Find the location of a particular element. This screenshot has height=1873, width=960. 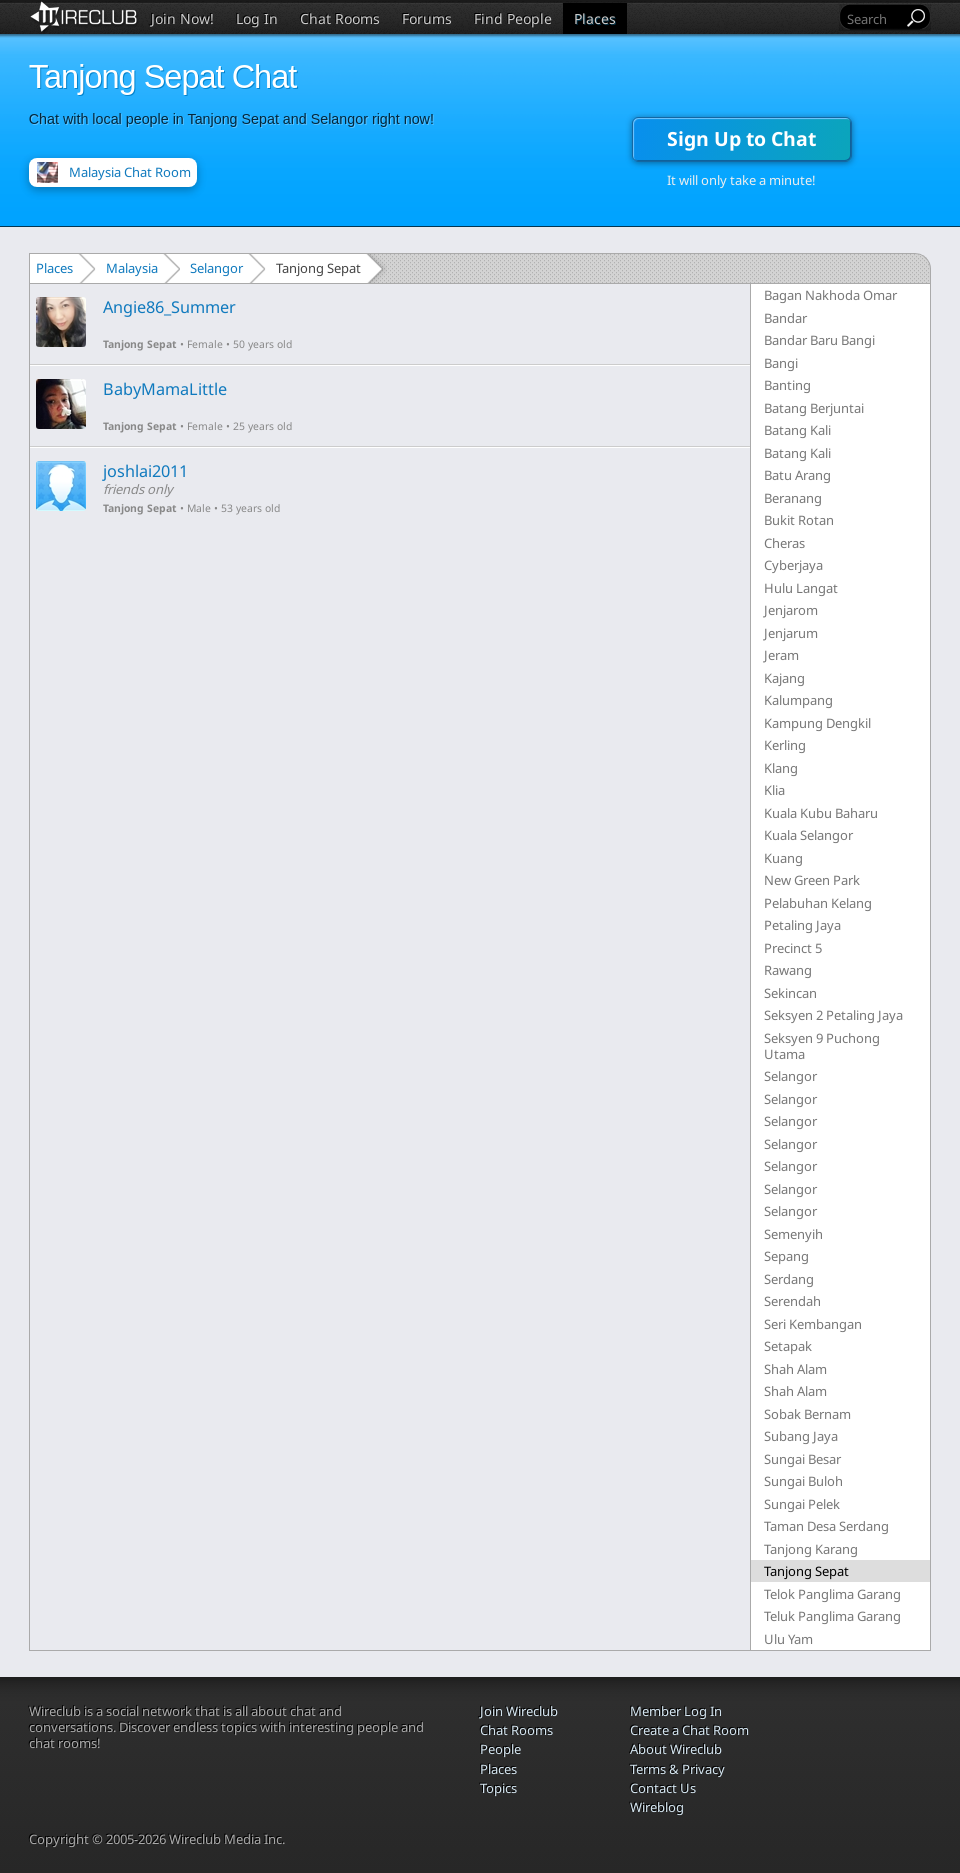

Log In is located at coordinates (257, 18).